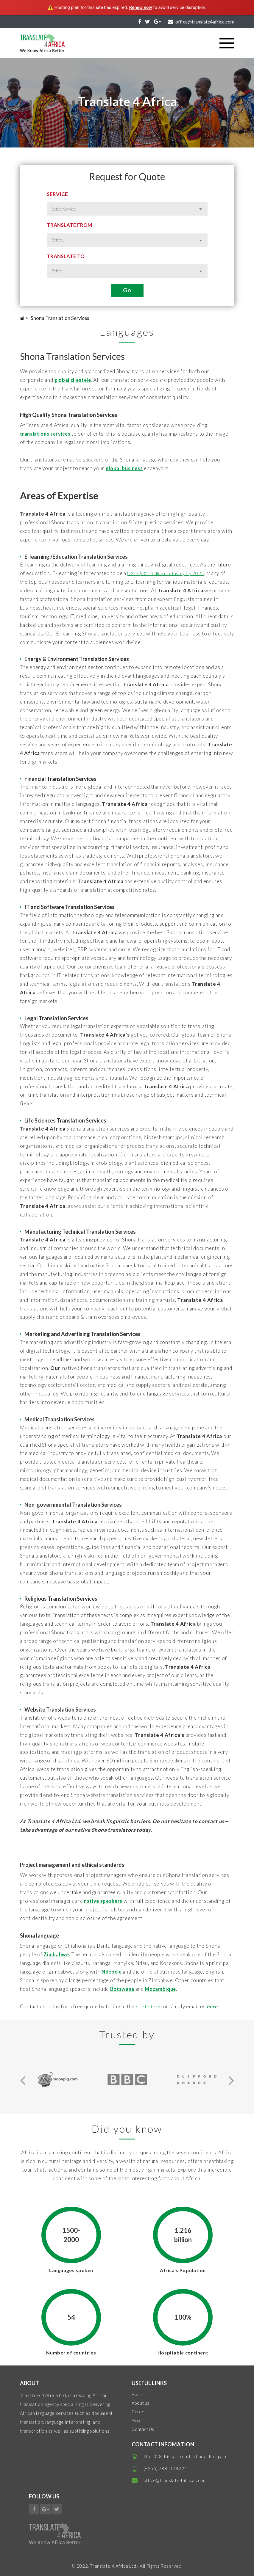 The image size is (254, 2576). What do you see at coordinates (212, 2007) in the screenshot?
I see `here` at bounding box center [212, 2007].